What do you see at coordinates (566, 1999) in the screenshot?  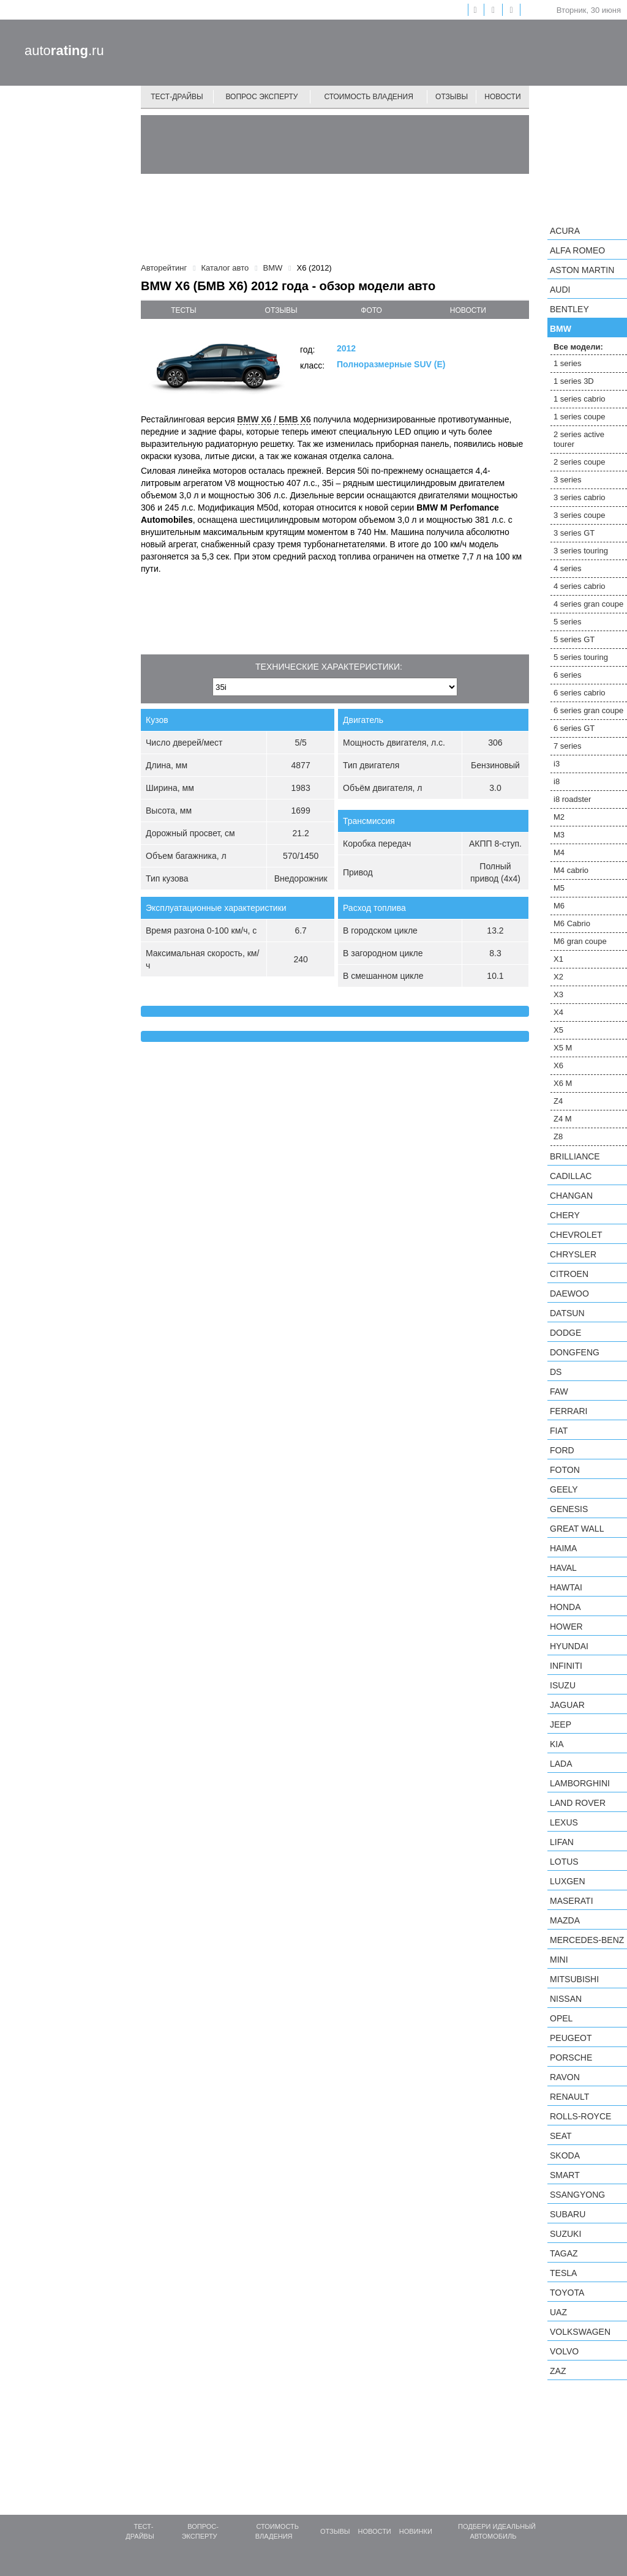 I see `Nissan` at bounding box center [566, 1999].